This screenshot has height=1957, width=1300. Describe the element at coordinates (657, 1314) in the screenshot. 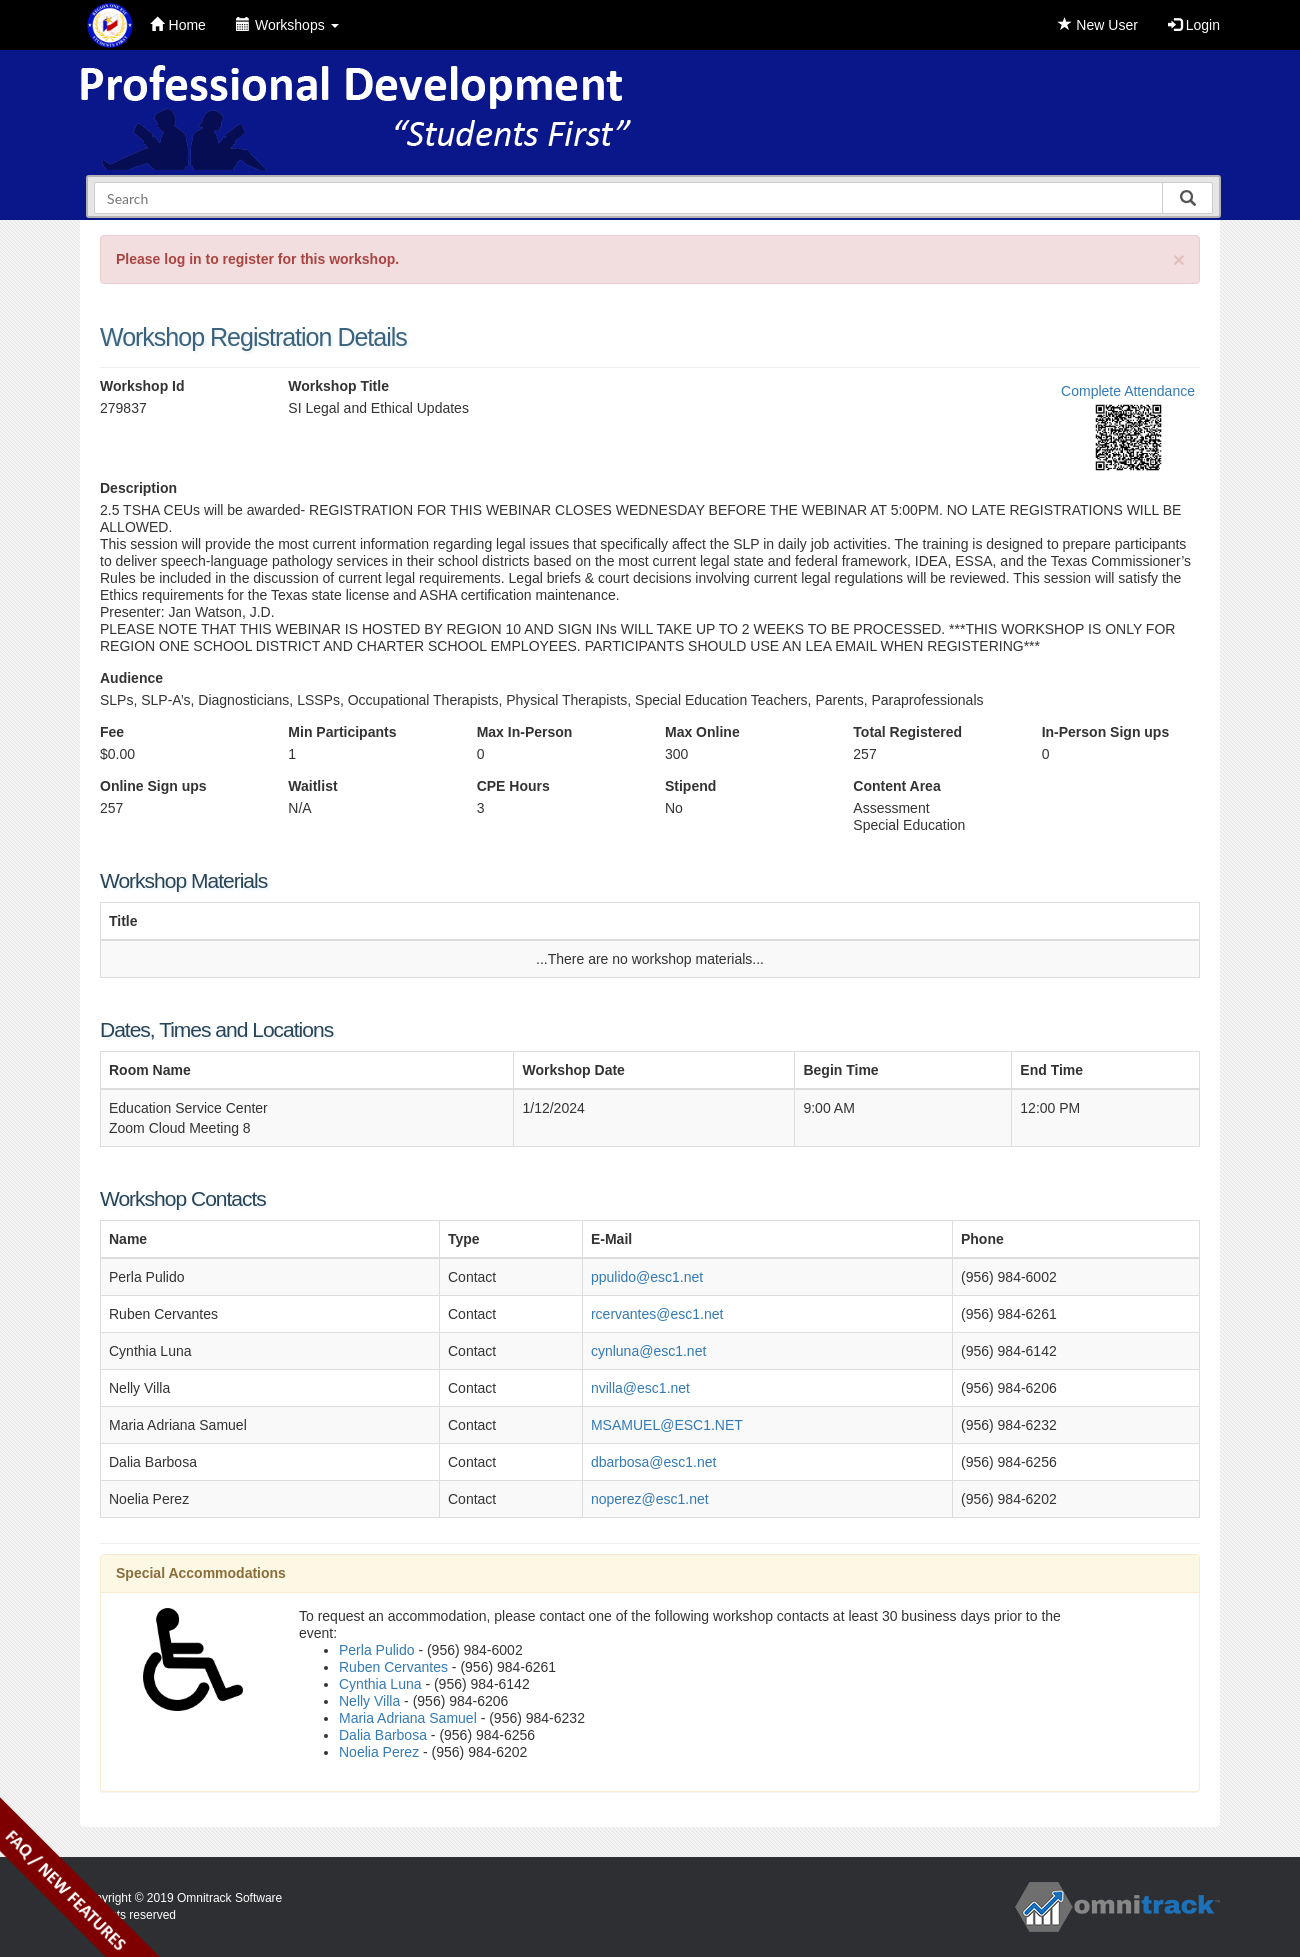

I see `rcervantes@esc1.net` at that location.